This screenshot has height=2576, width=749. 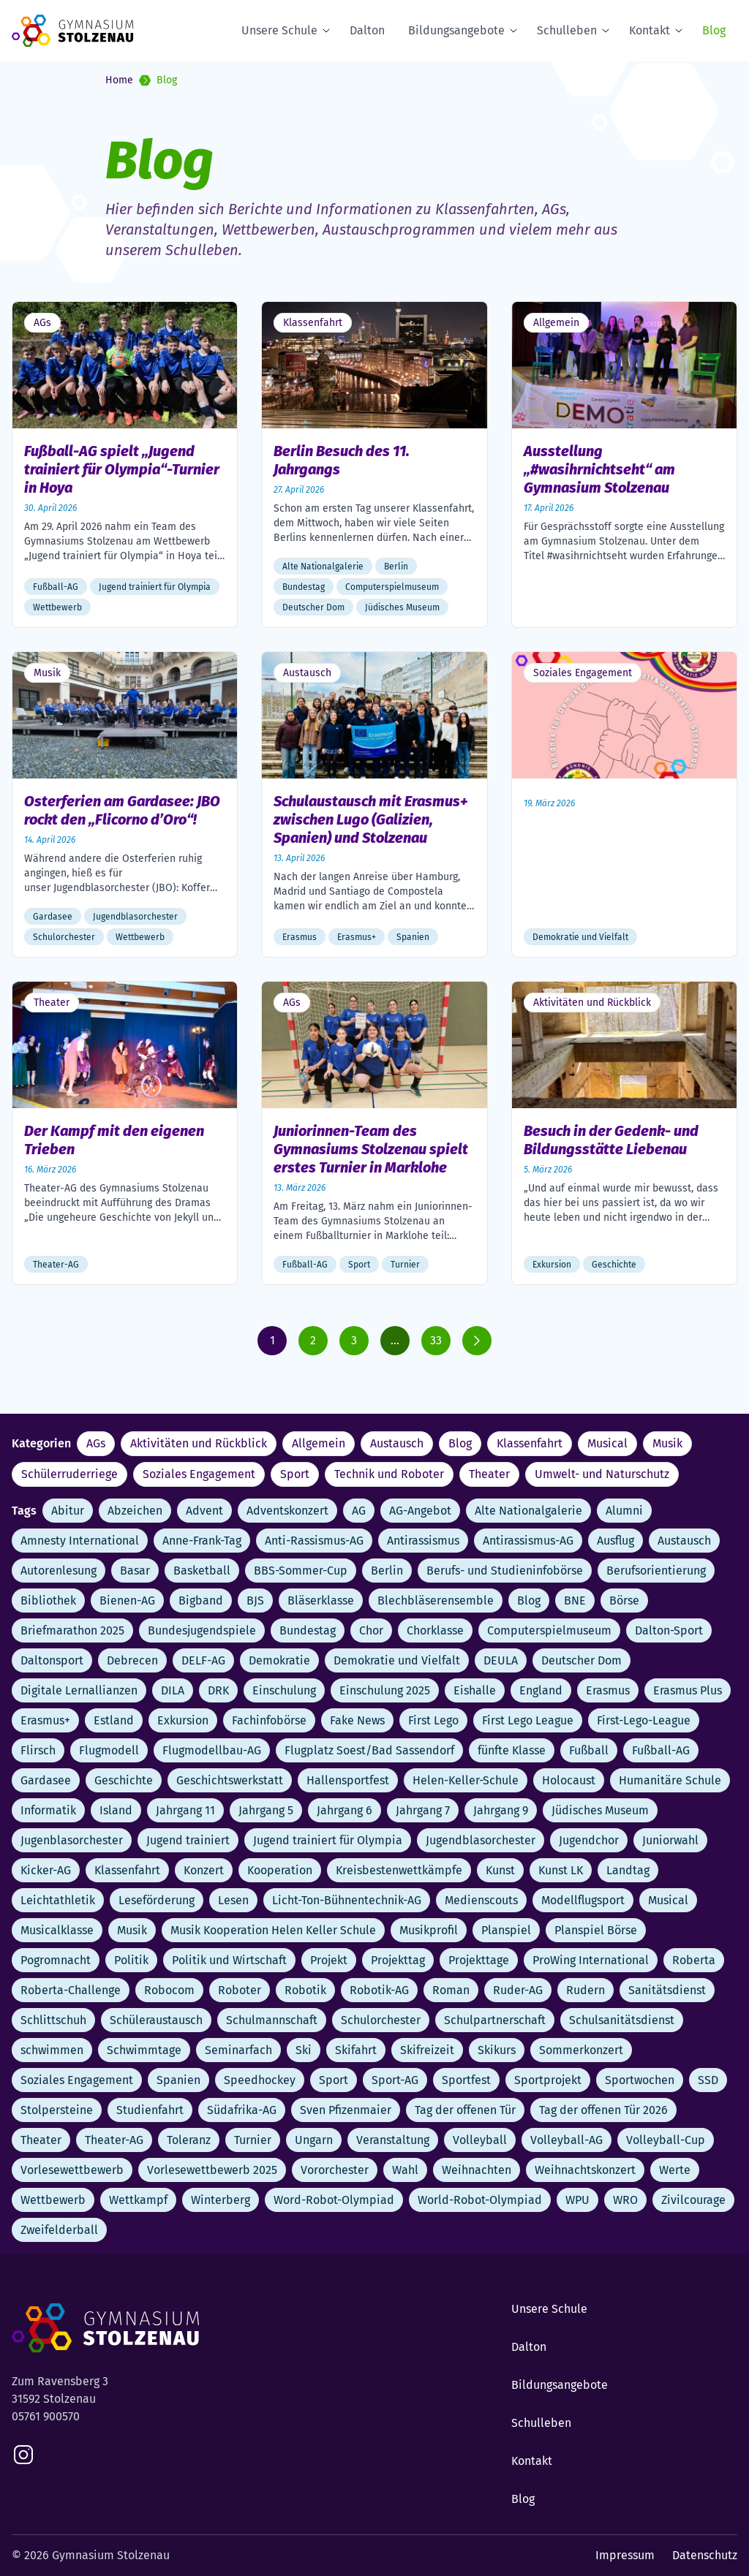 I want to click on Demokratie, so click(x=279, y=1660).